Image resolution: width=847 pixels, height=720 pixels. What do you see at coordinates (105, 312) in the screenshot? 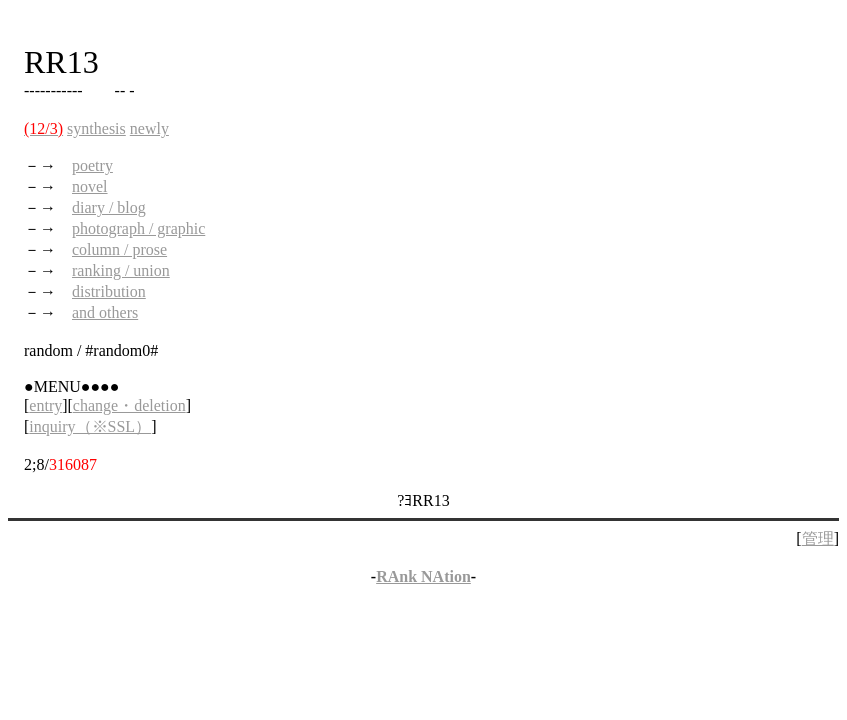
I see `and others` at bounding box center [105, 312].